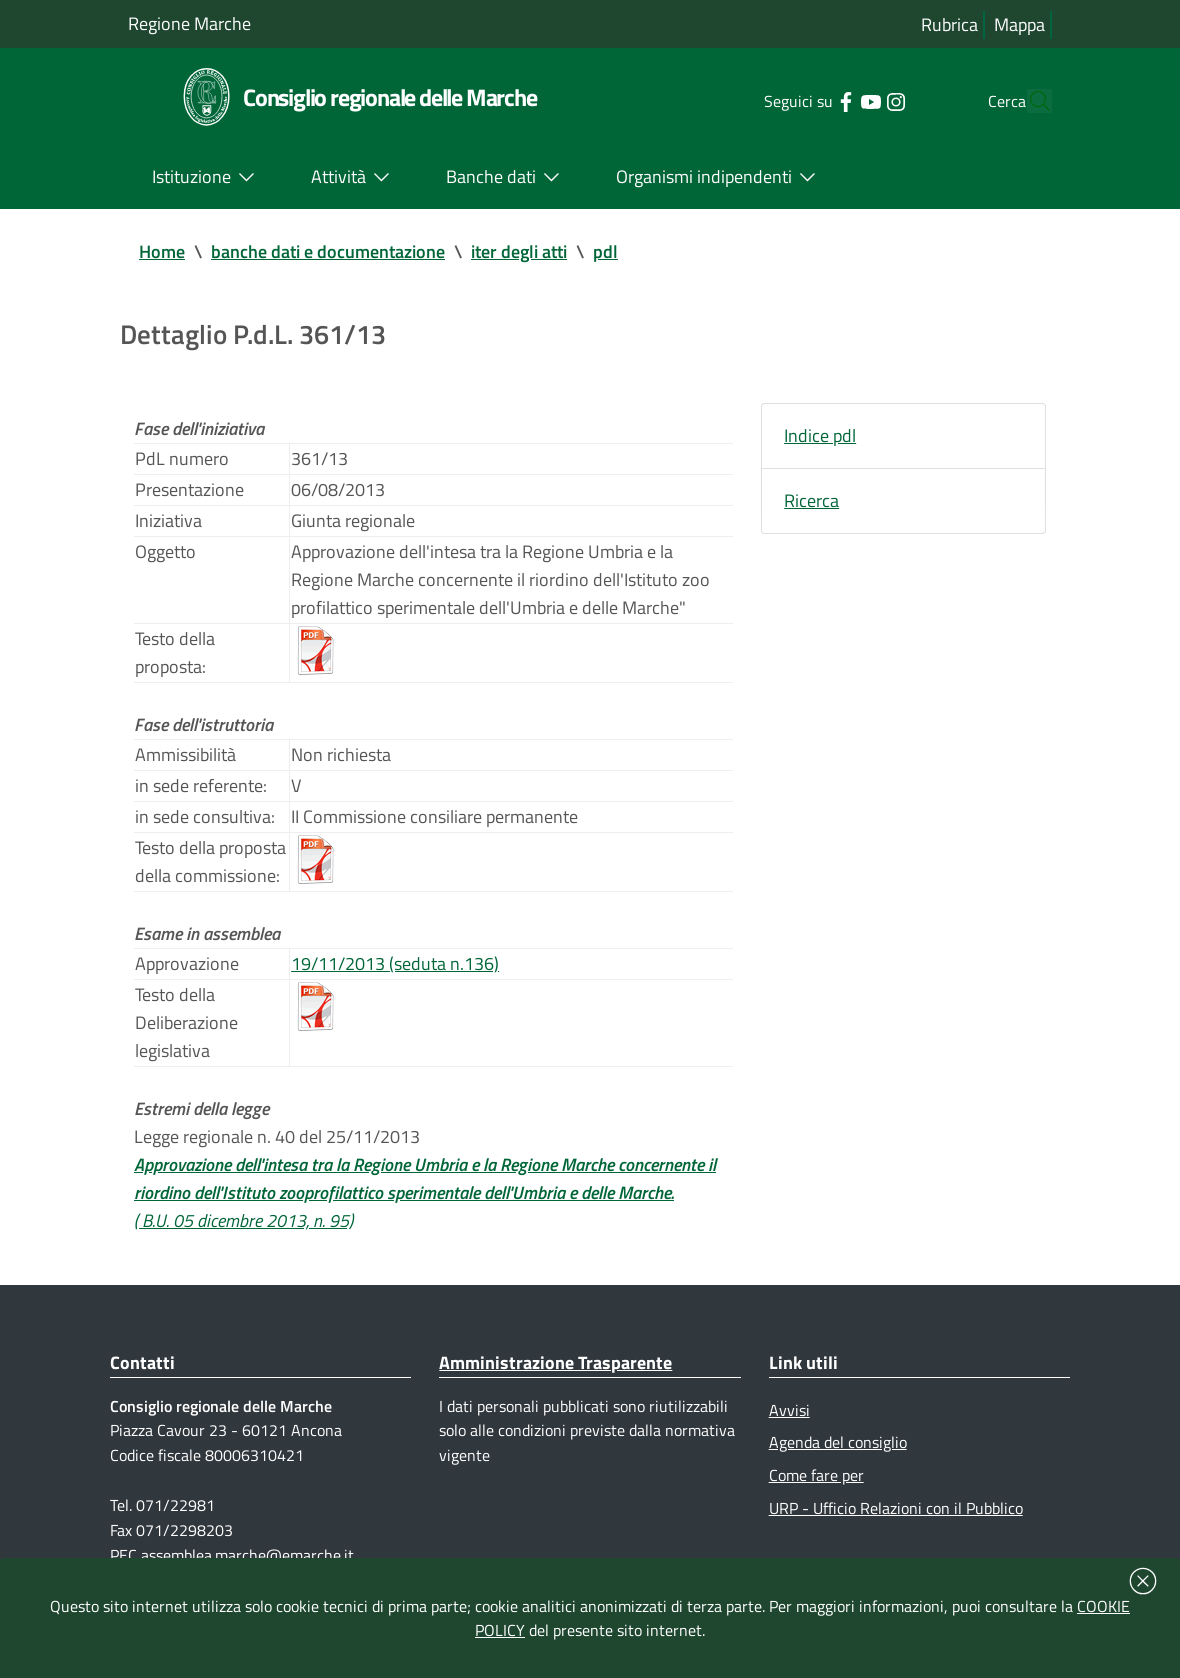 The height and width of the screenshot is (1678, 1180). Describe the element at coordinates (519, 251) in the screenshot. I see `iter degli atti` at that location.